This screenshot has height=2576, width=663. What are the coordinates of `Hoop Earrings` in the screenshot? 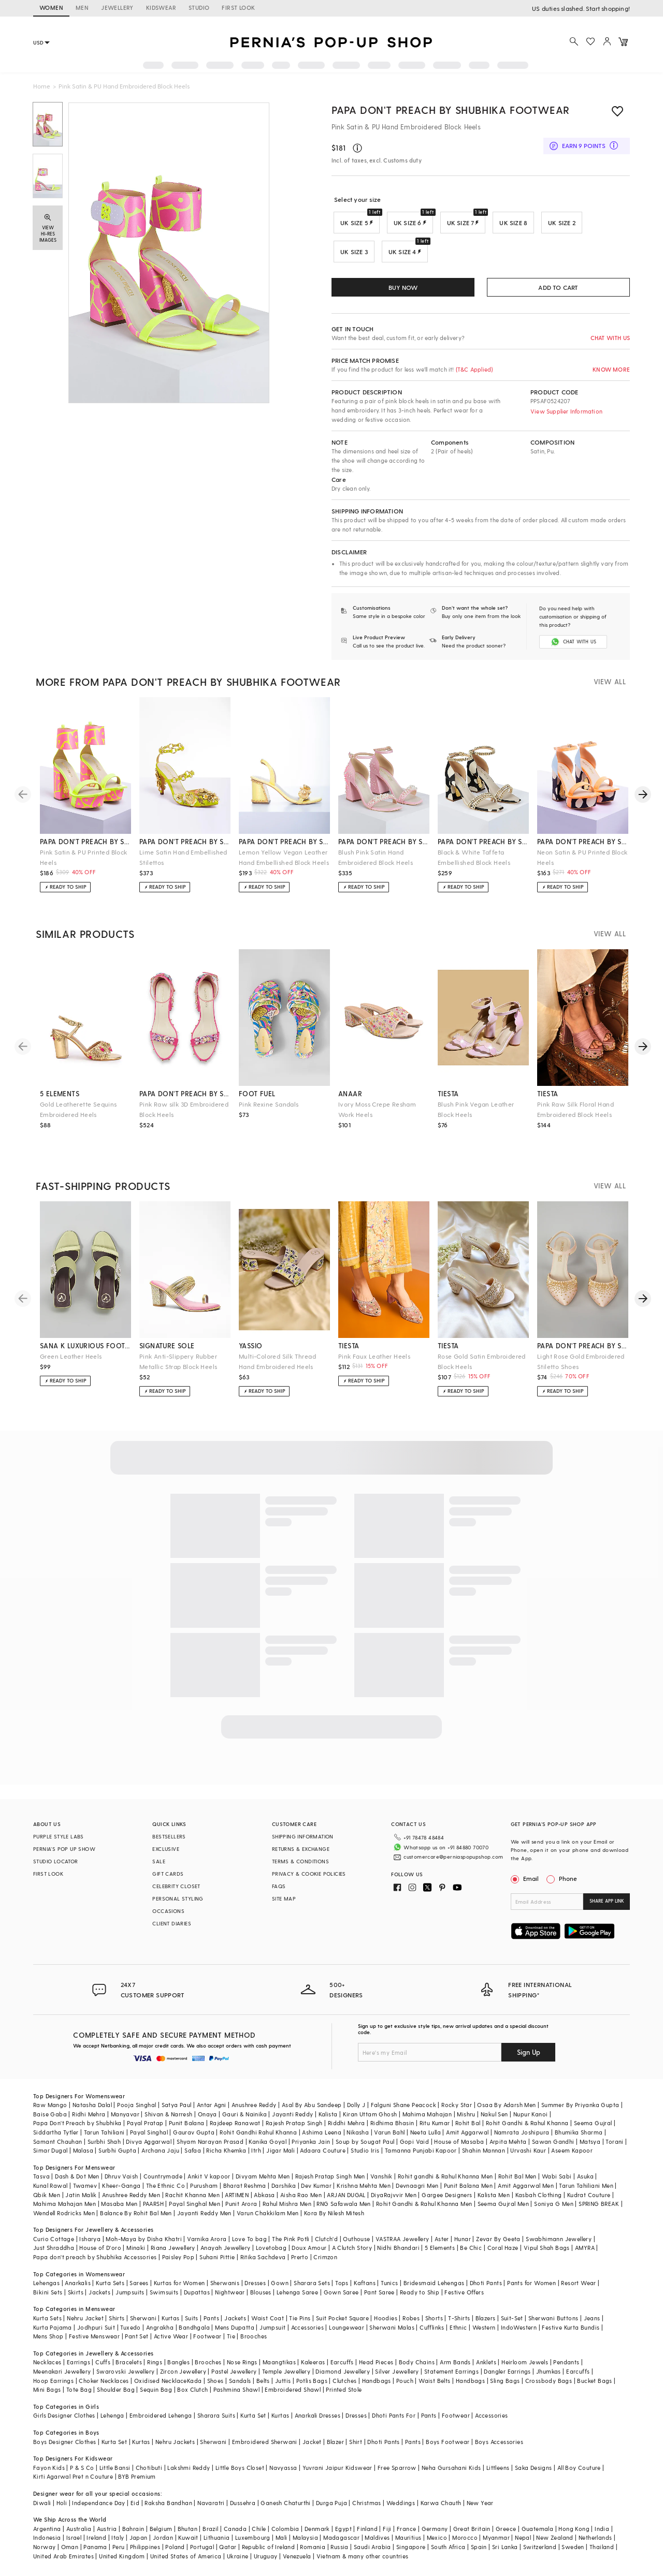 It's located at (53, 2387).